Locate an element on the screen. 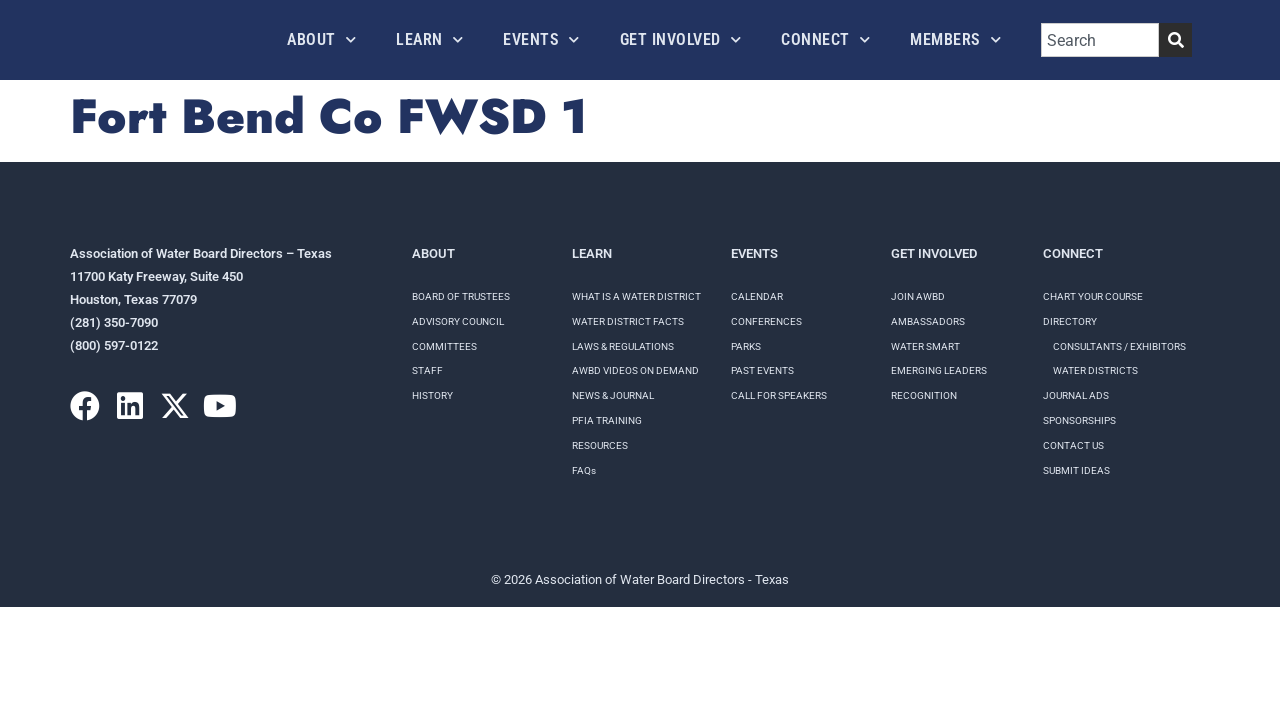  Parks is located at coordinates (746, 346).